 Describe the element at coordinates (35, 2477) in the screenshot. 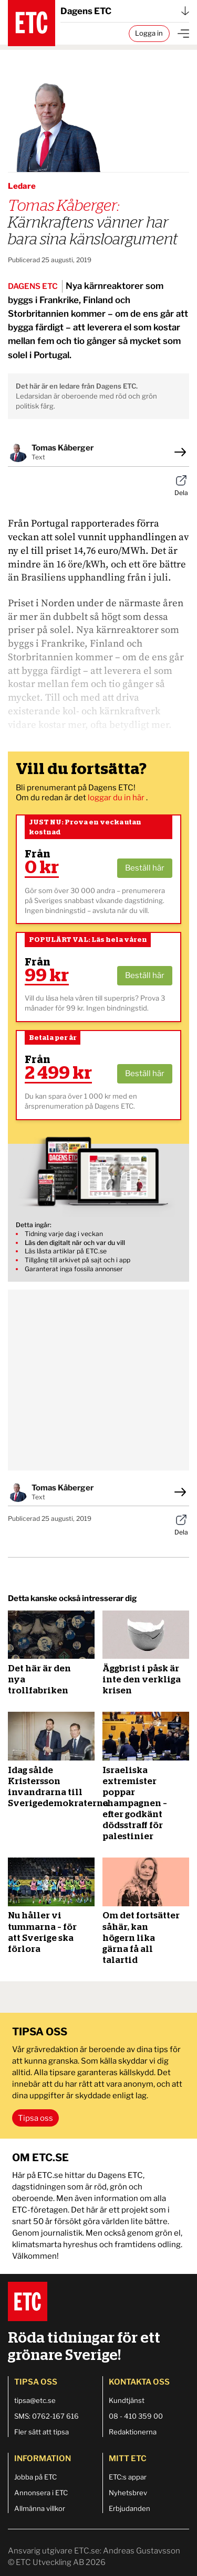

I see `Jobba på ETC` at that location.